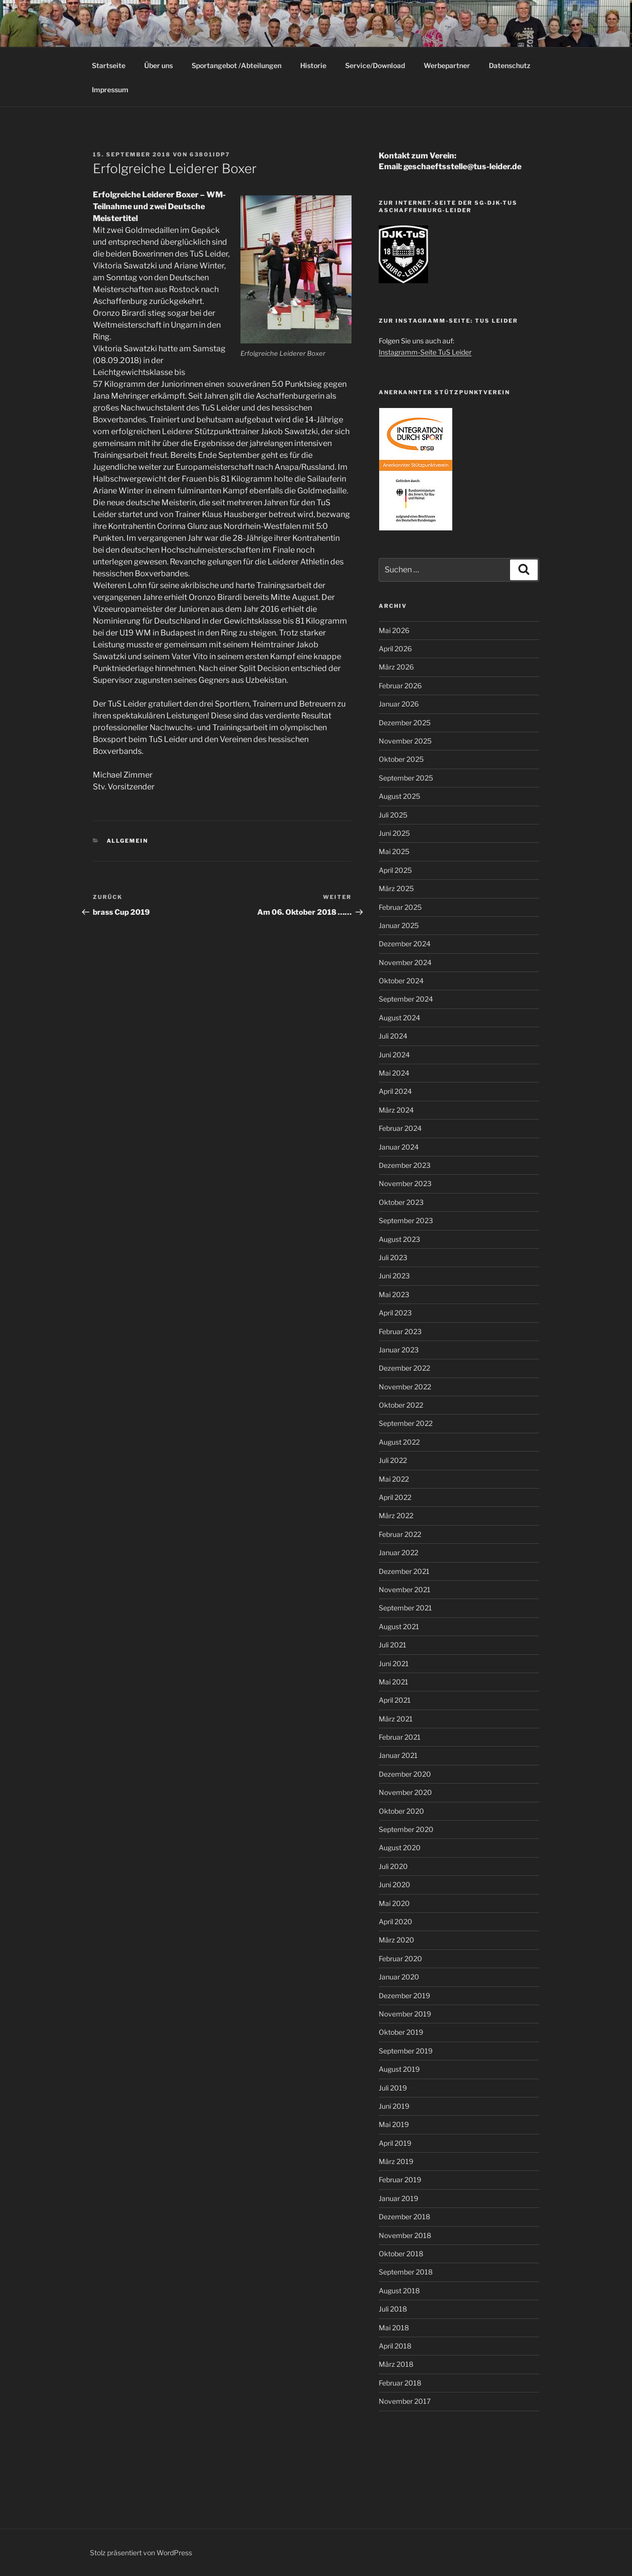 Image resolution: width=632 pixels, height=2576 pixels. What do you see at coordinates (400, 1737) in the screenshot?
I see `Februar 2021` at bounding box center [400, 1737].